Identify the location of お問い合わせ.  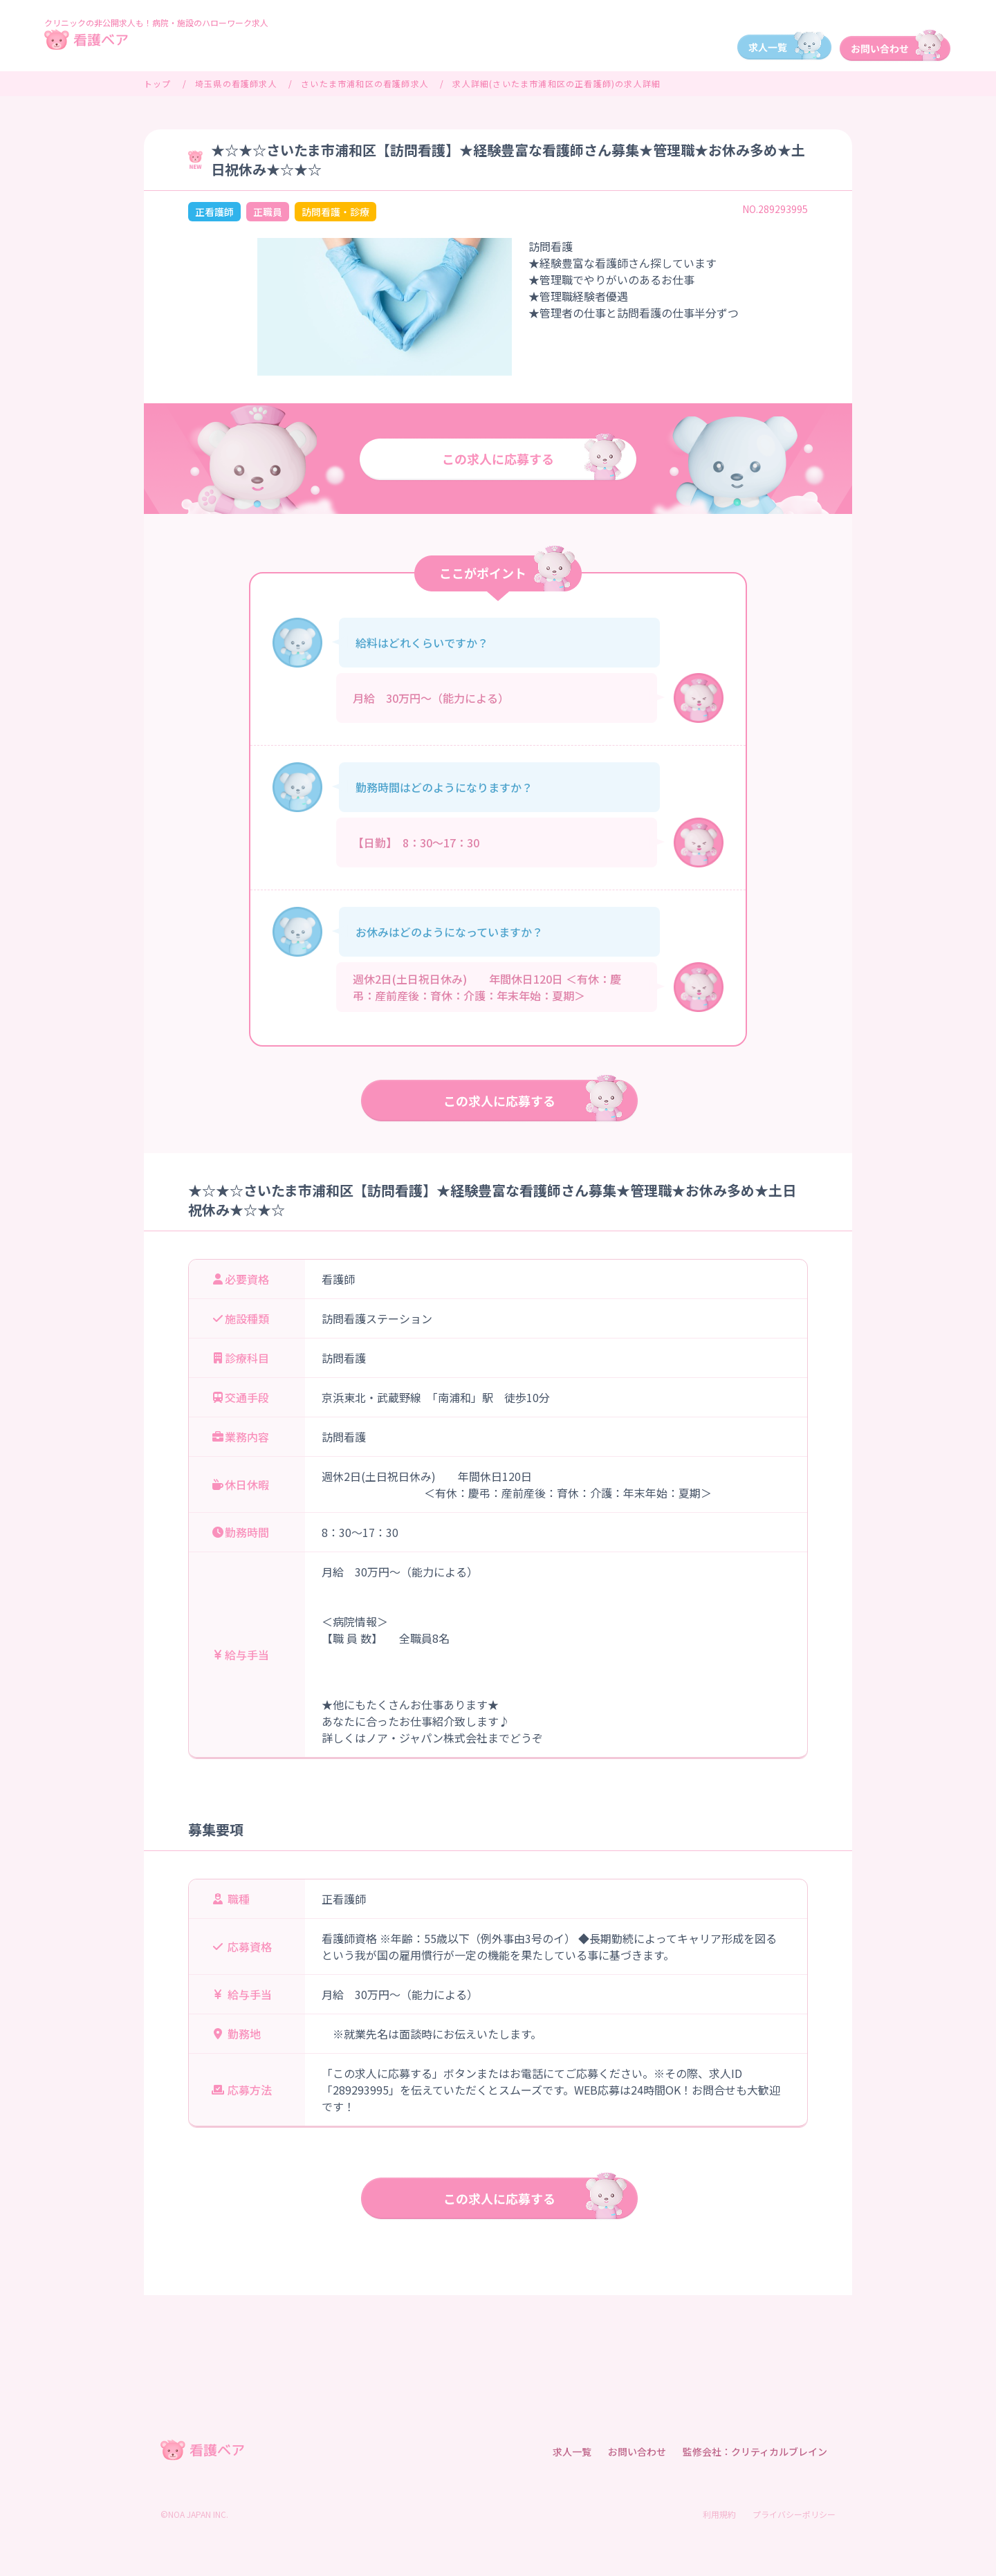
(637, 2451).